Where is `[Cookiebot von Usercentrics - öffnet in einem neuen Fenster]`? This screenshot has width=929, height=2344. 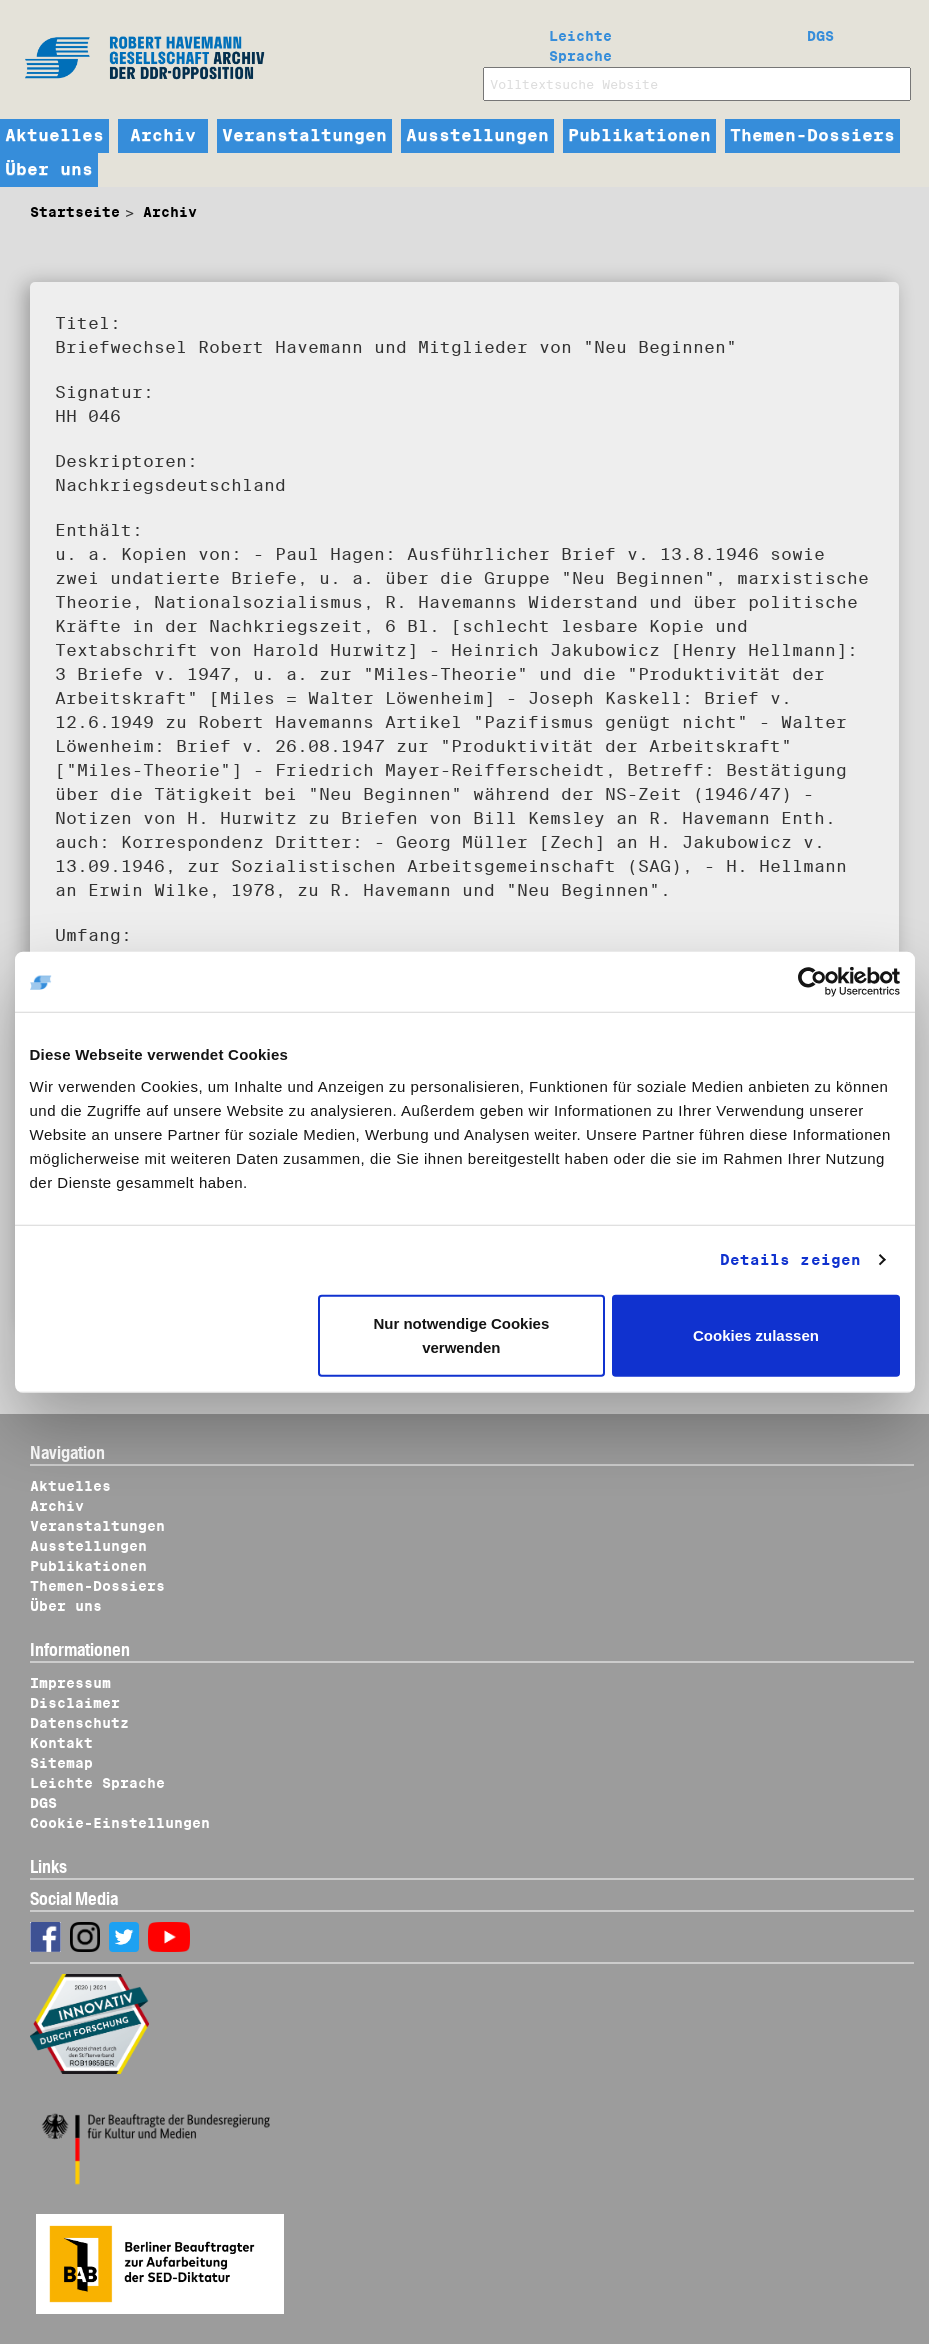 [Cookiebot von Usercentrics - öffnet in einem neuen Fenster] is located at coordinates (812, 982).